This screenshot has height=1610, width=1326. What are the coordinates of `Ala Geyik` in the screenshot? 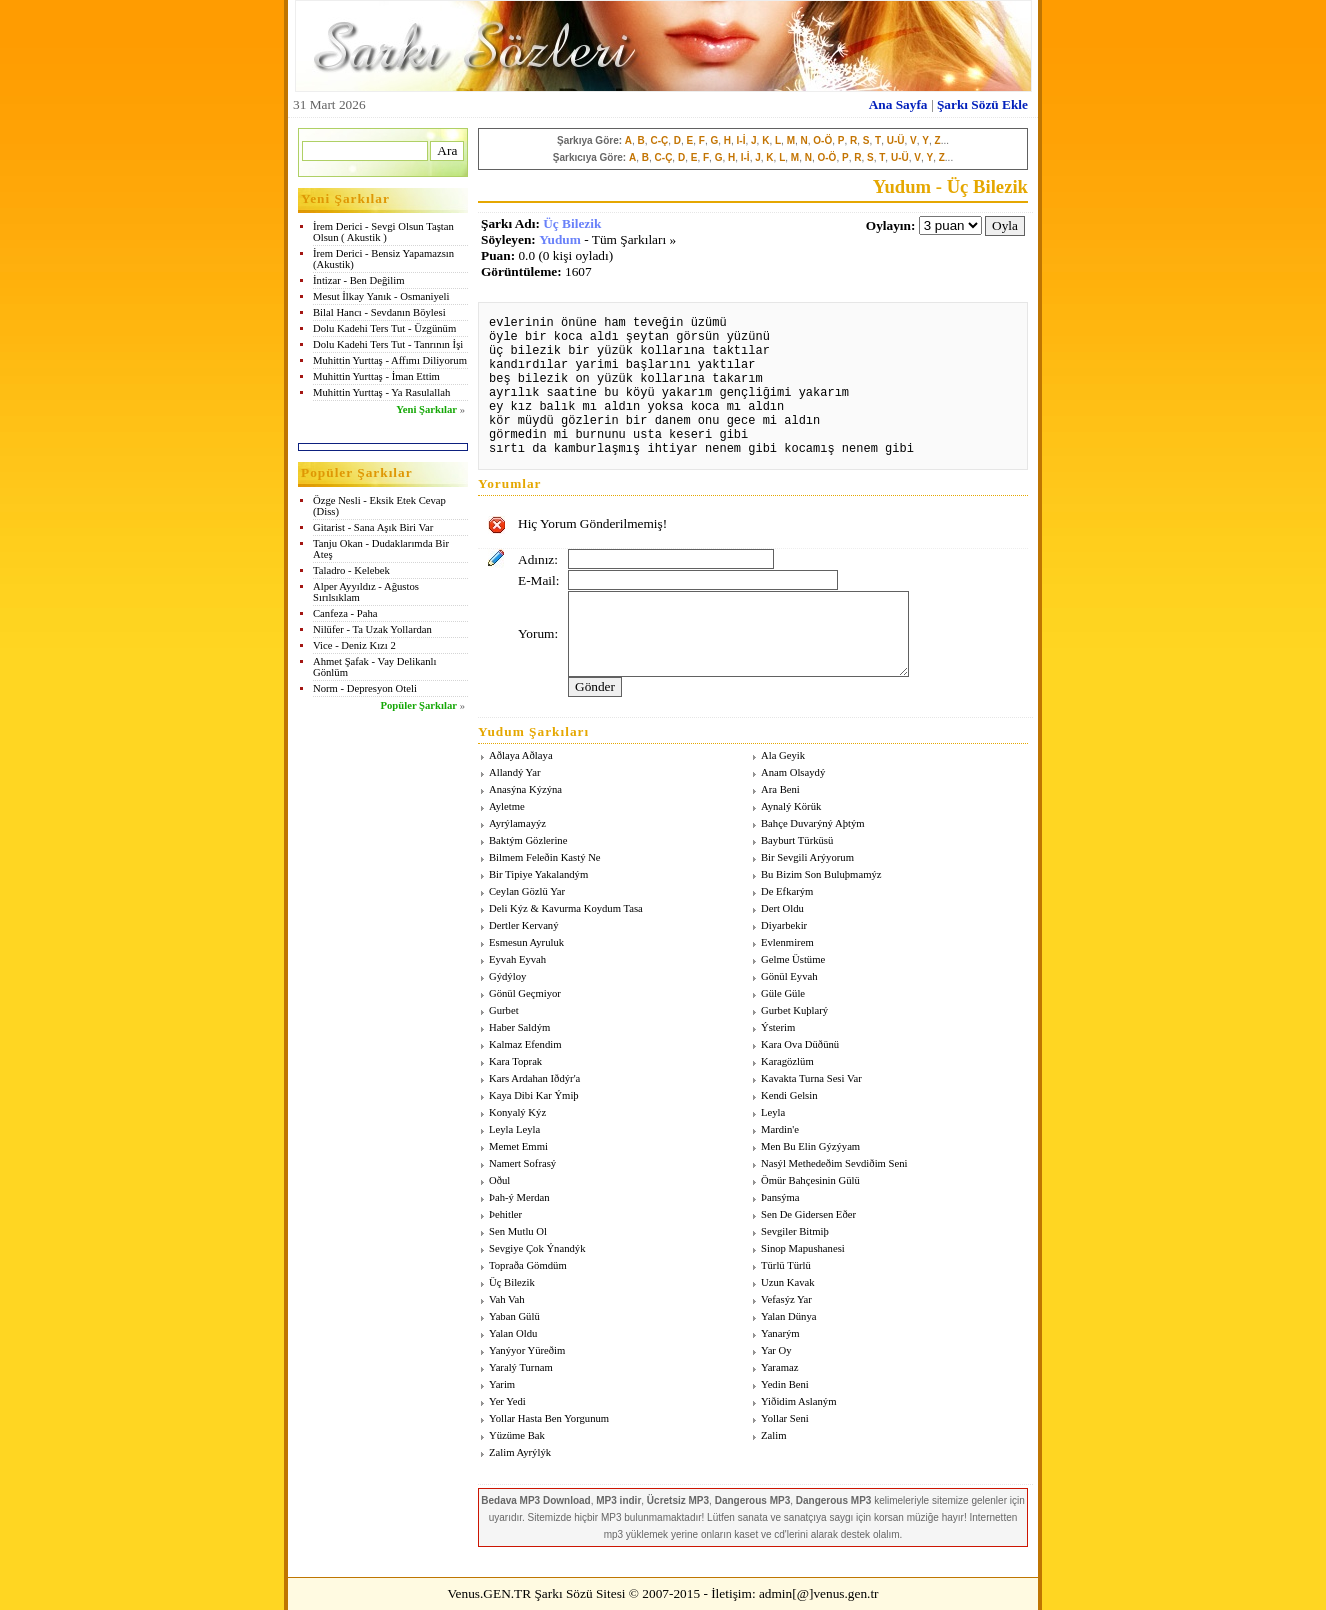 It's located at (783, 755).